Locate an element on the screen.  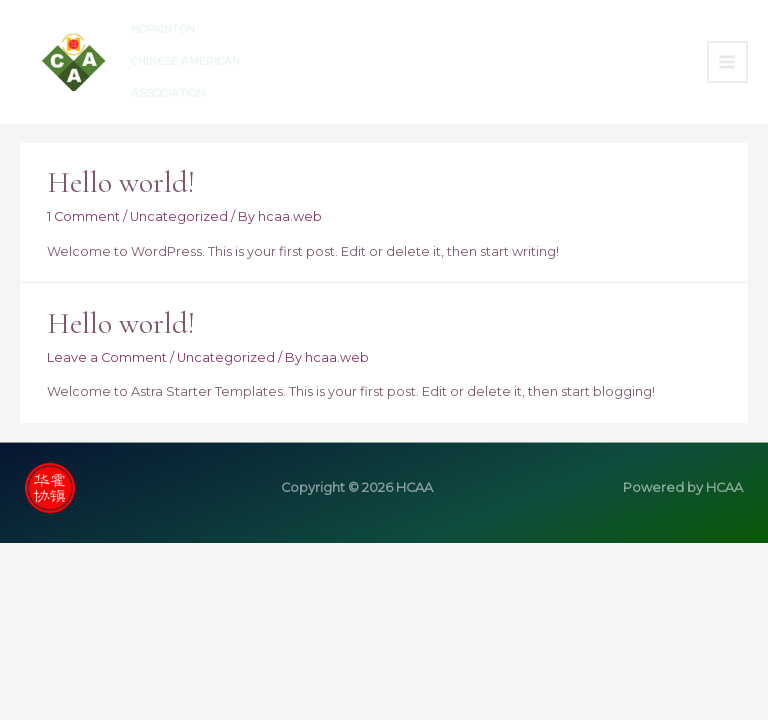
Hello world! is located at coordinates (121, 182).